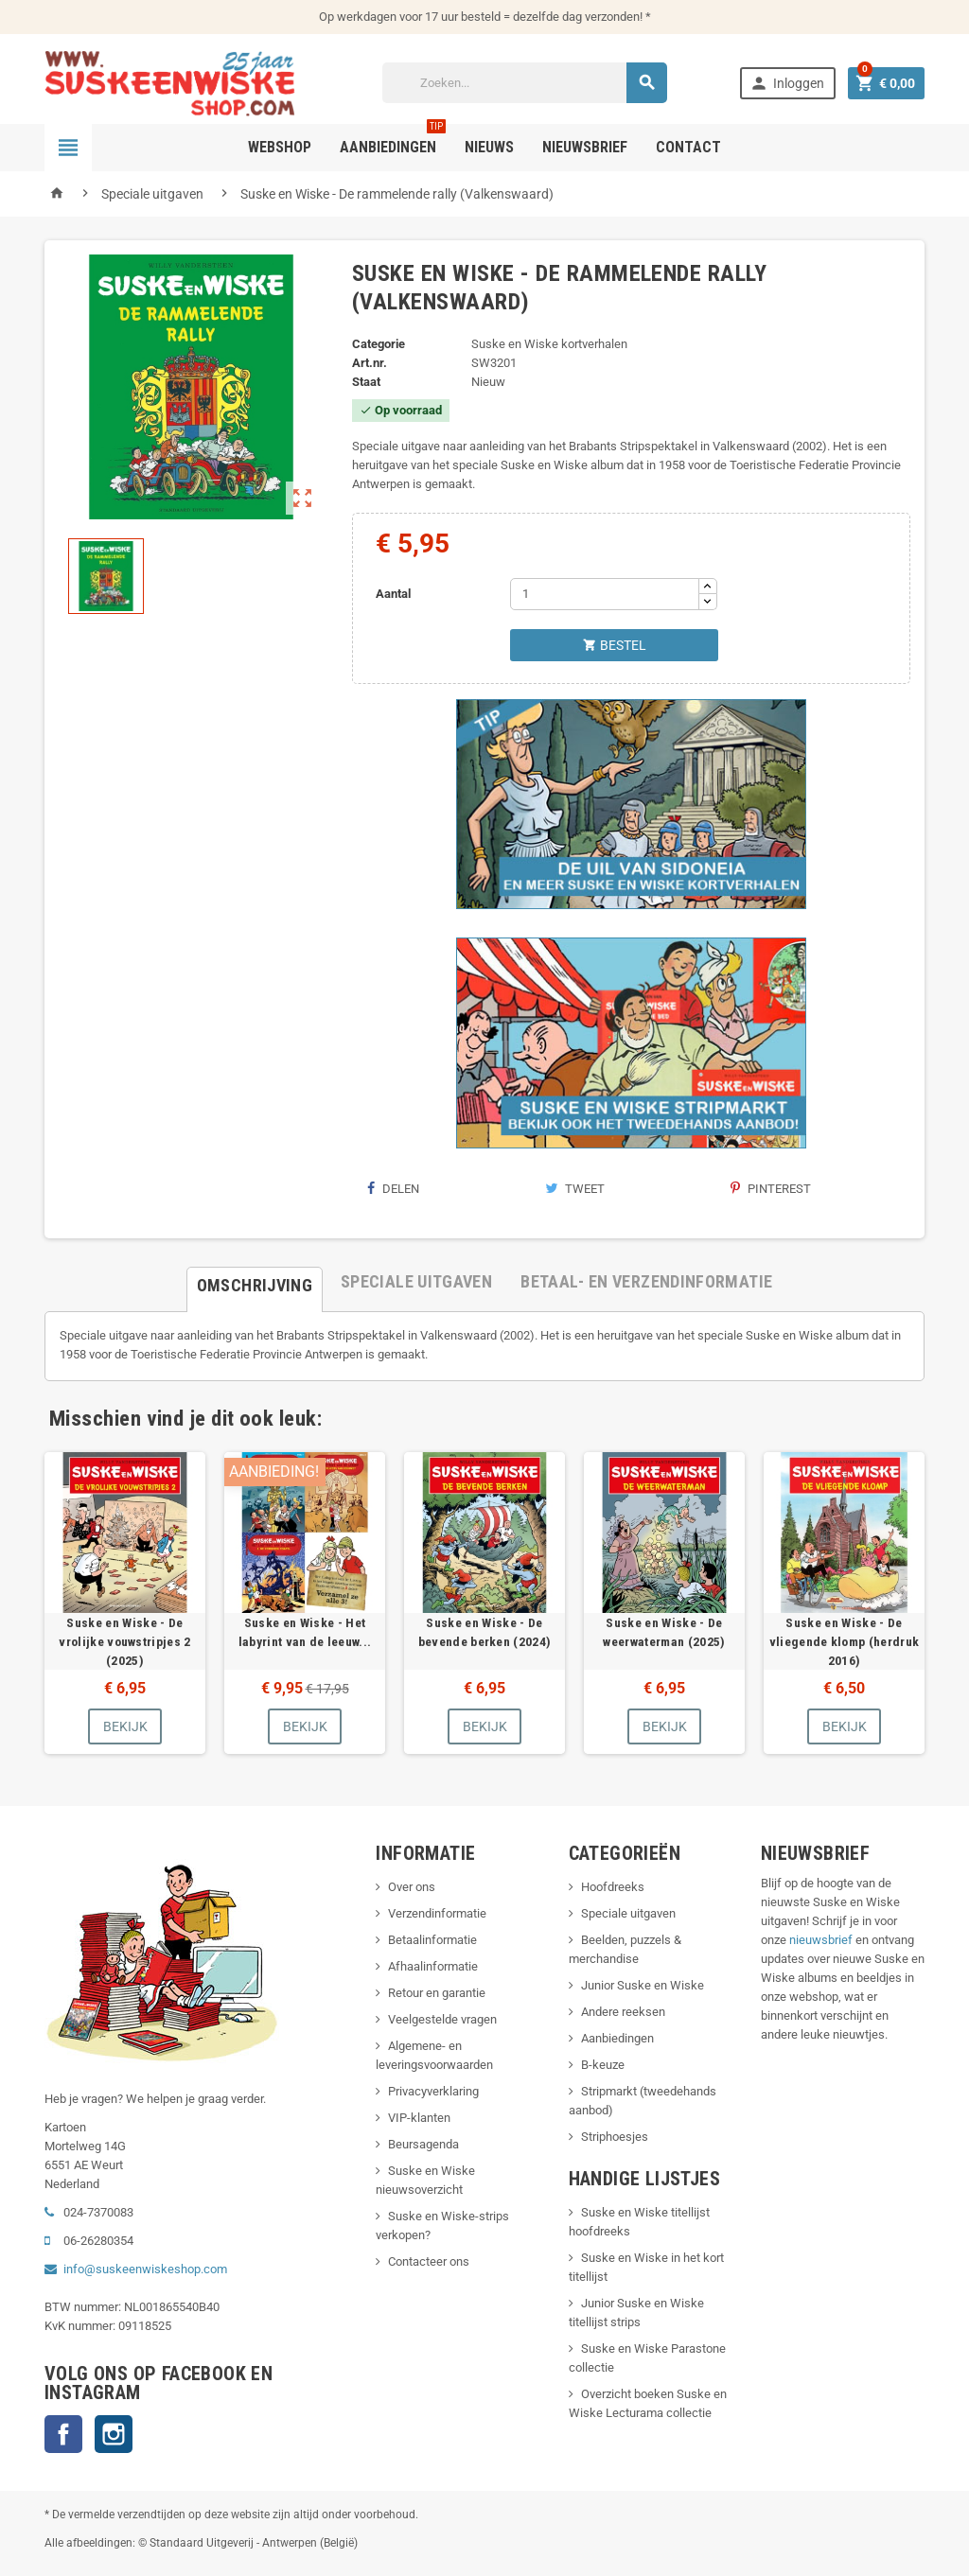 Image resolution: width=969 pixels, height=2576 pixels. Describe the element at coordinates (549, 344) in the screenshot. I see `Suske en Wiske kortverhalen` at that location.